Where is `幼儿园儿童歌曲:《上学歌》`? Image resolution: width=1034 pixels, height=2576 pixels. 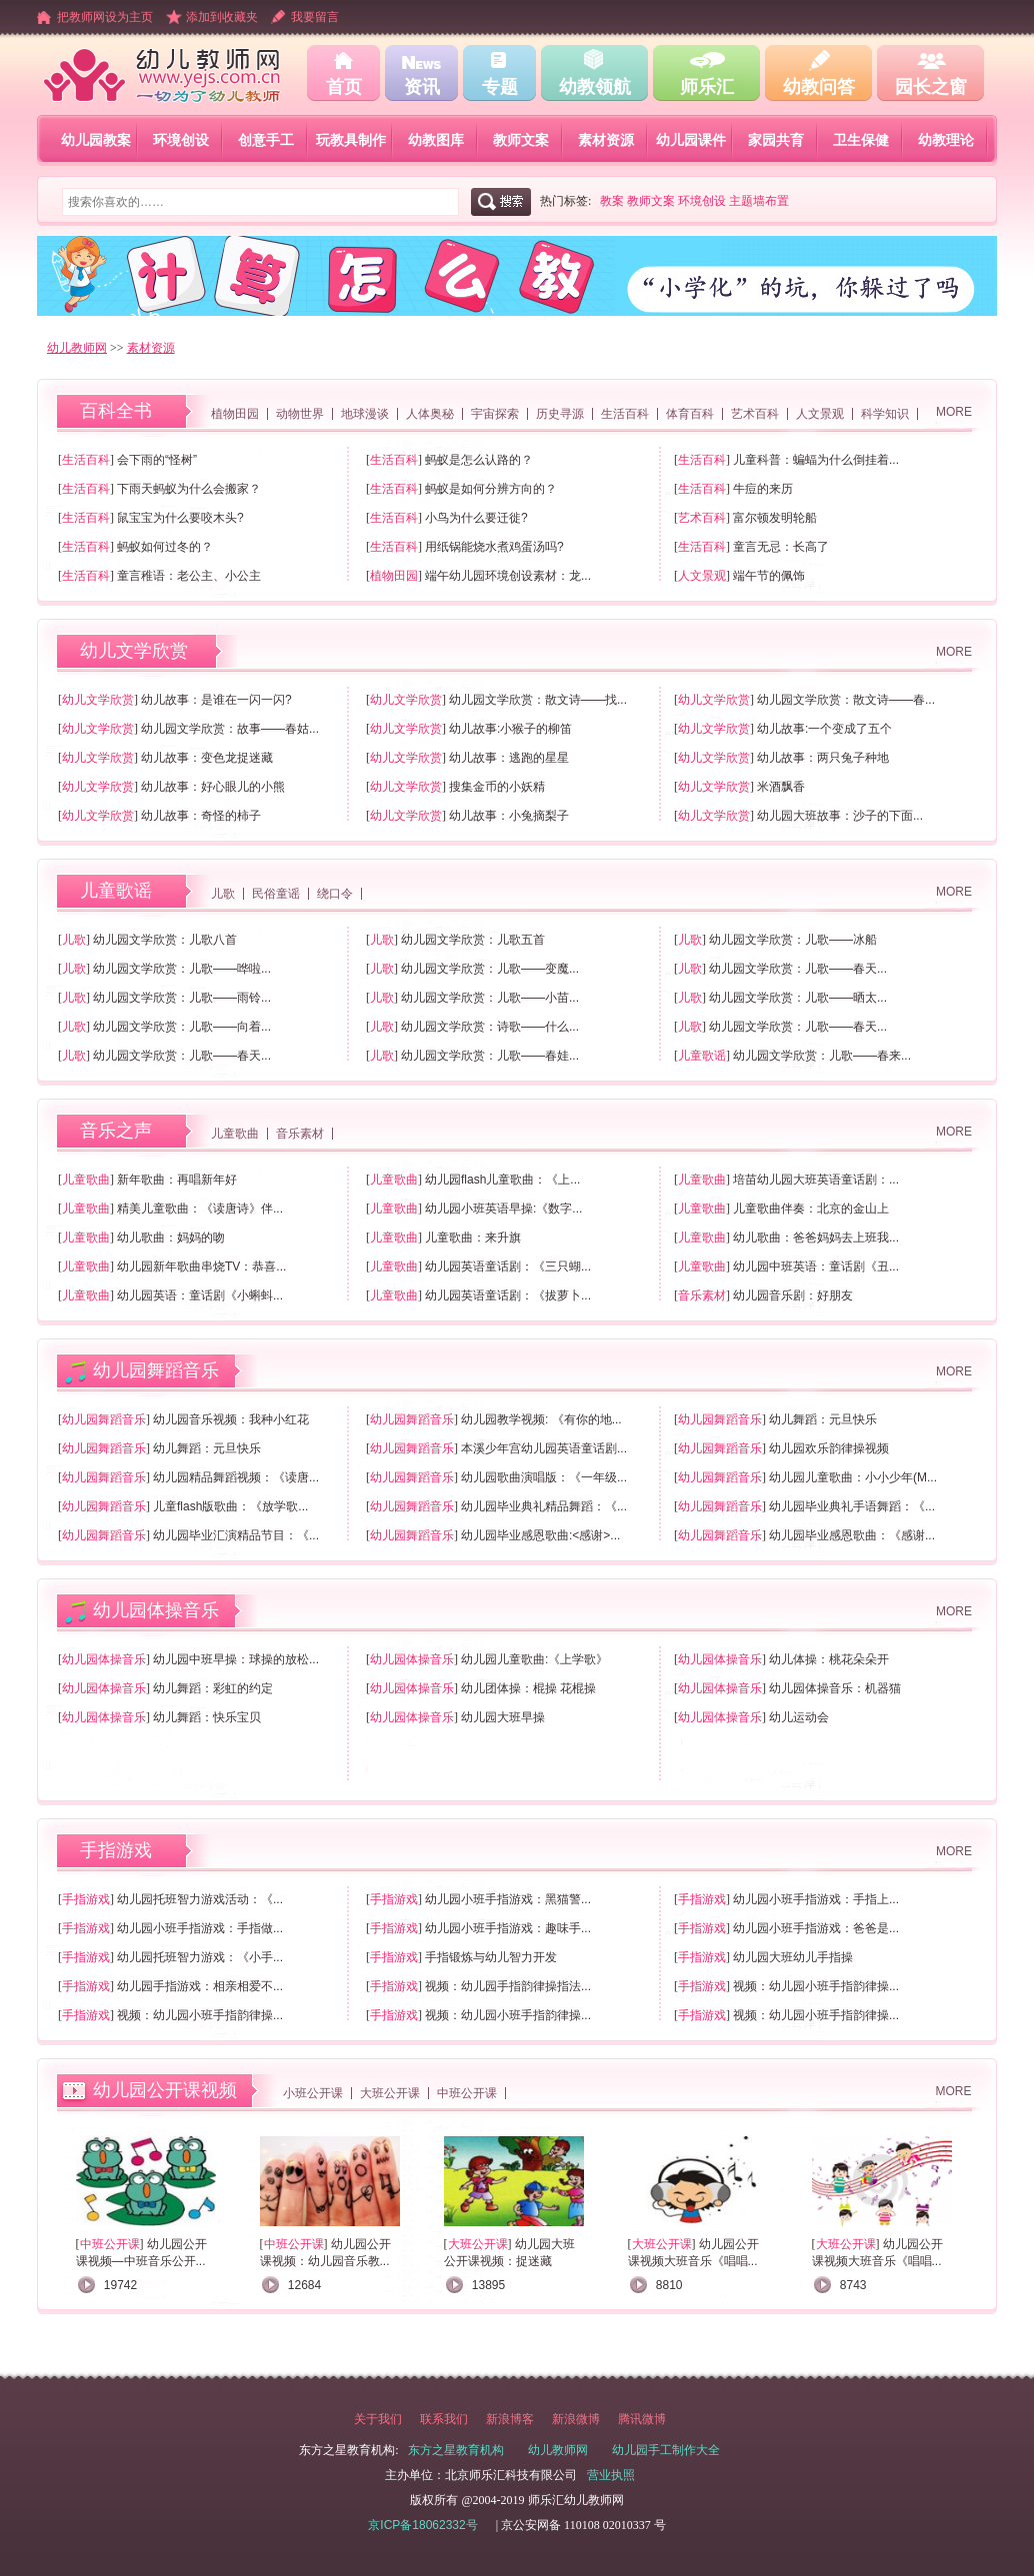 幼儿园儿童歌曲:《上学歌》 is located at coordinates (534, 1659).